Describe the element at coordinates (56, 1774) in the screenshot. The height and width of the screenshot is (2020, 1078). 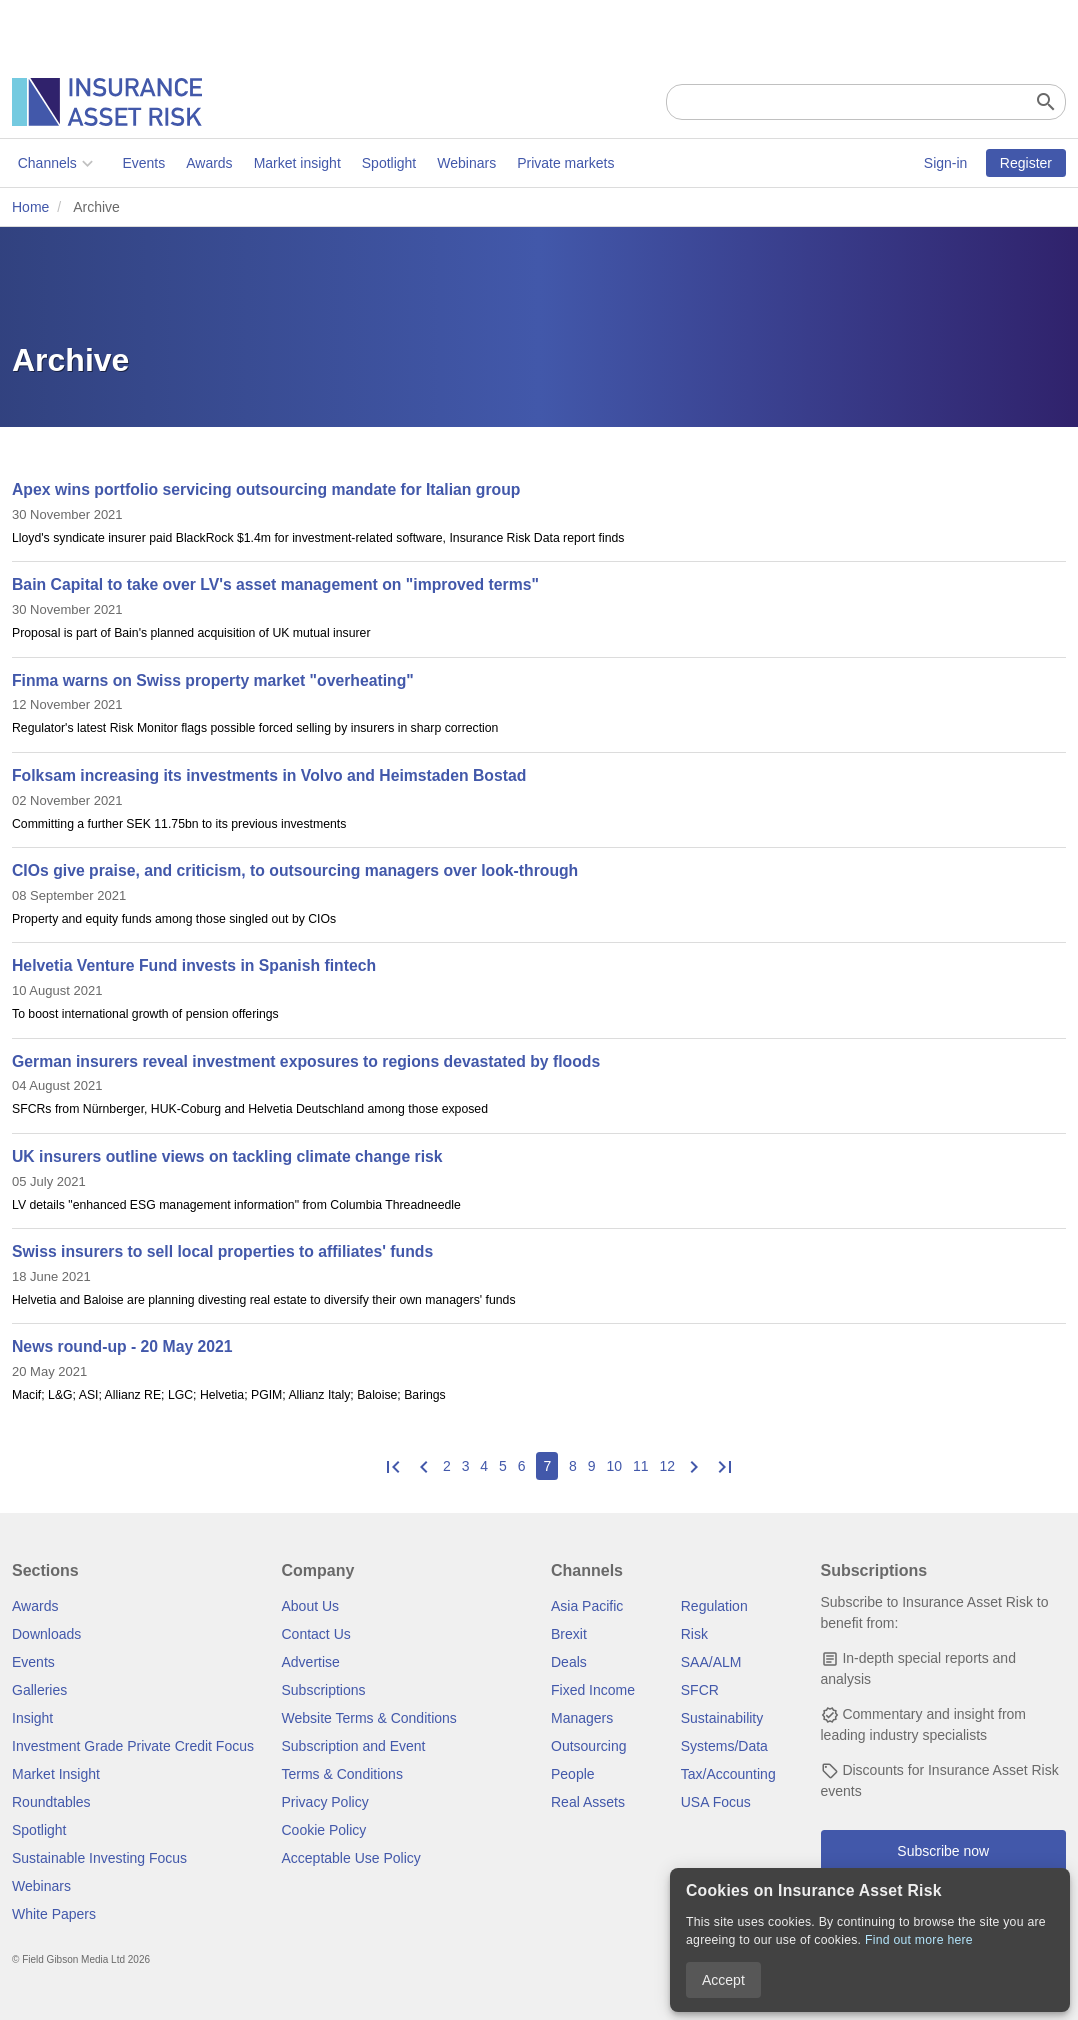
I see `Market Insight` at that location.